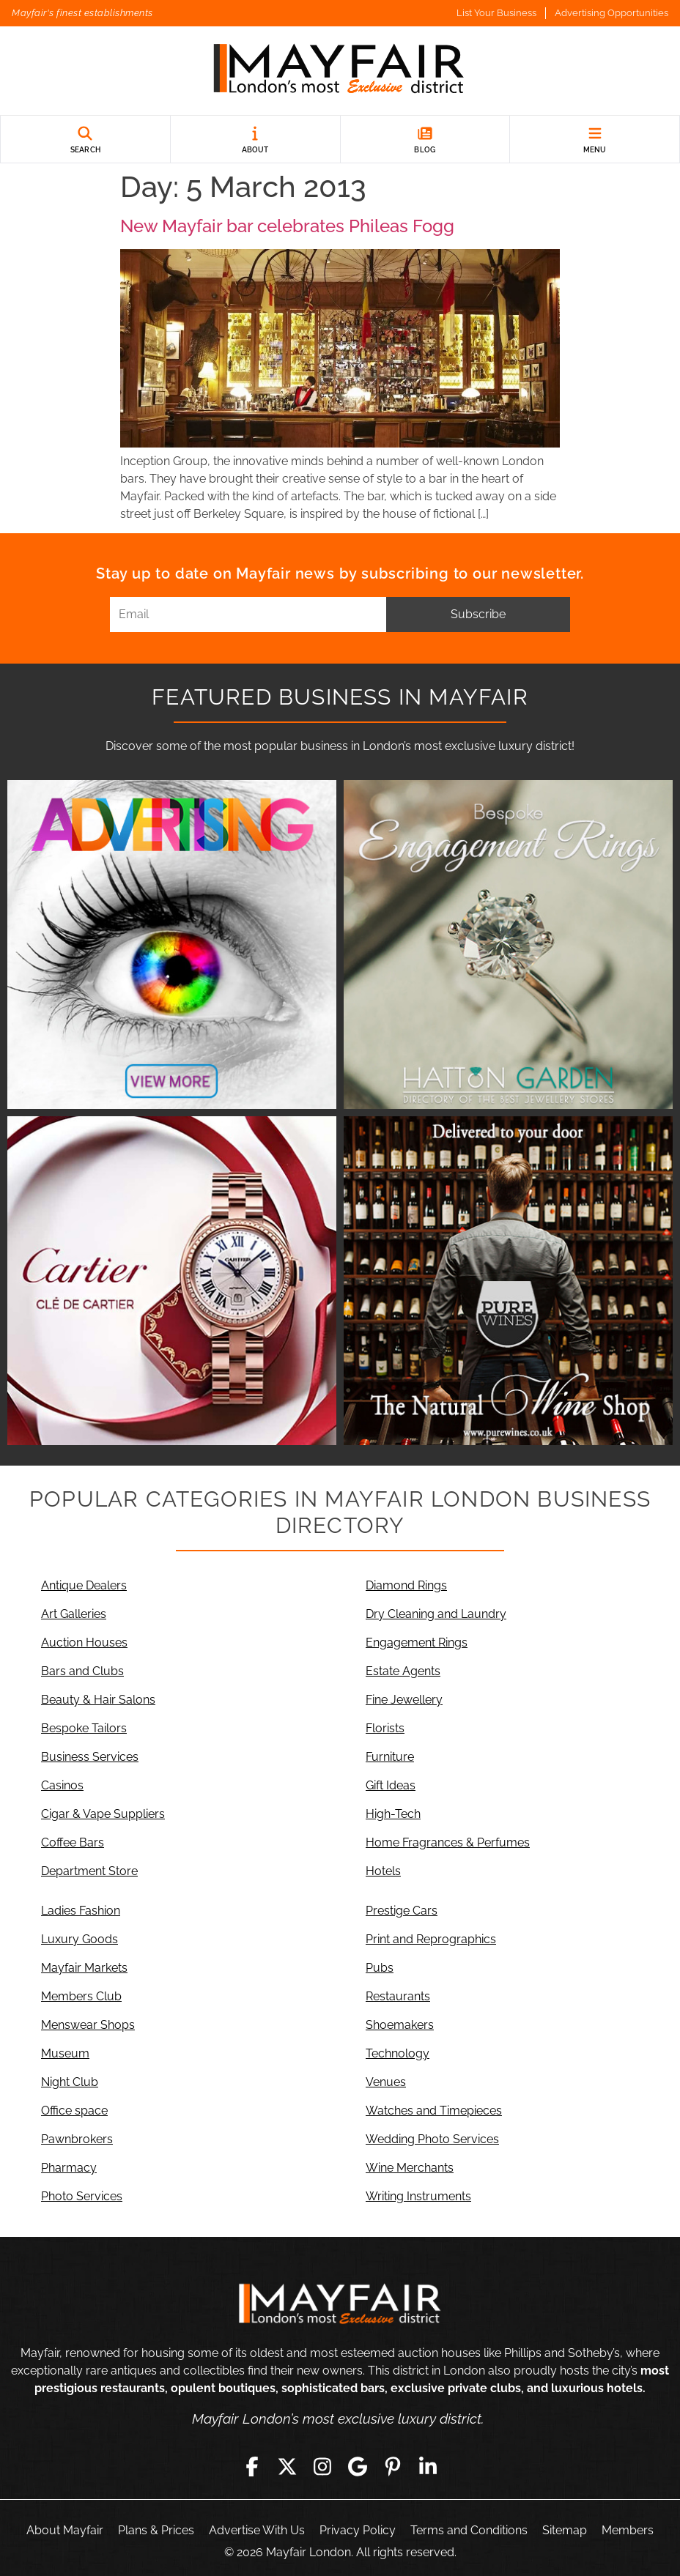 This screenshot has height=2576, width=680. What do you see at coordinates (69, 2168) in the screenshot?
I see `Pharmacy` at bounding box center [69, 2168].